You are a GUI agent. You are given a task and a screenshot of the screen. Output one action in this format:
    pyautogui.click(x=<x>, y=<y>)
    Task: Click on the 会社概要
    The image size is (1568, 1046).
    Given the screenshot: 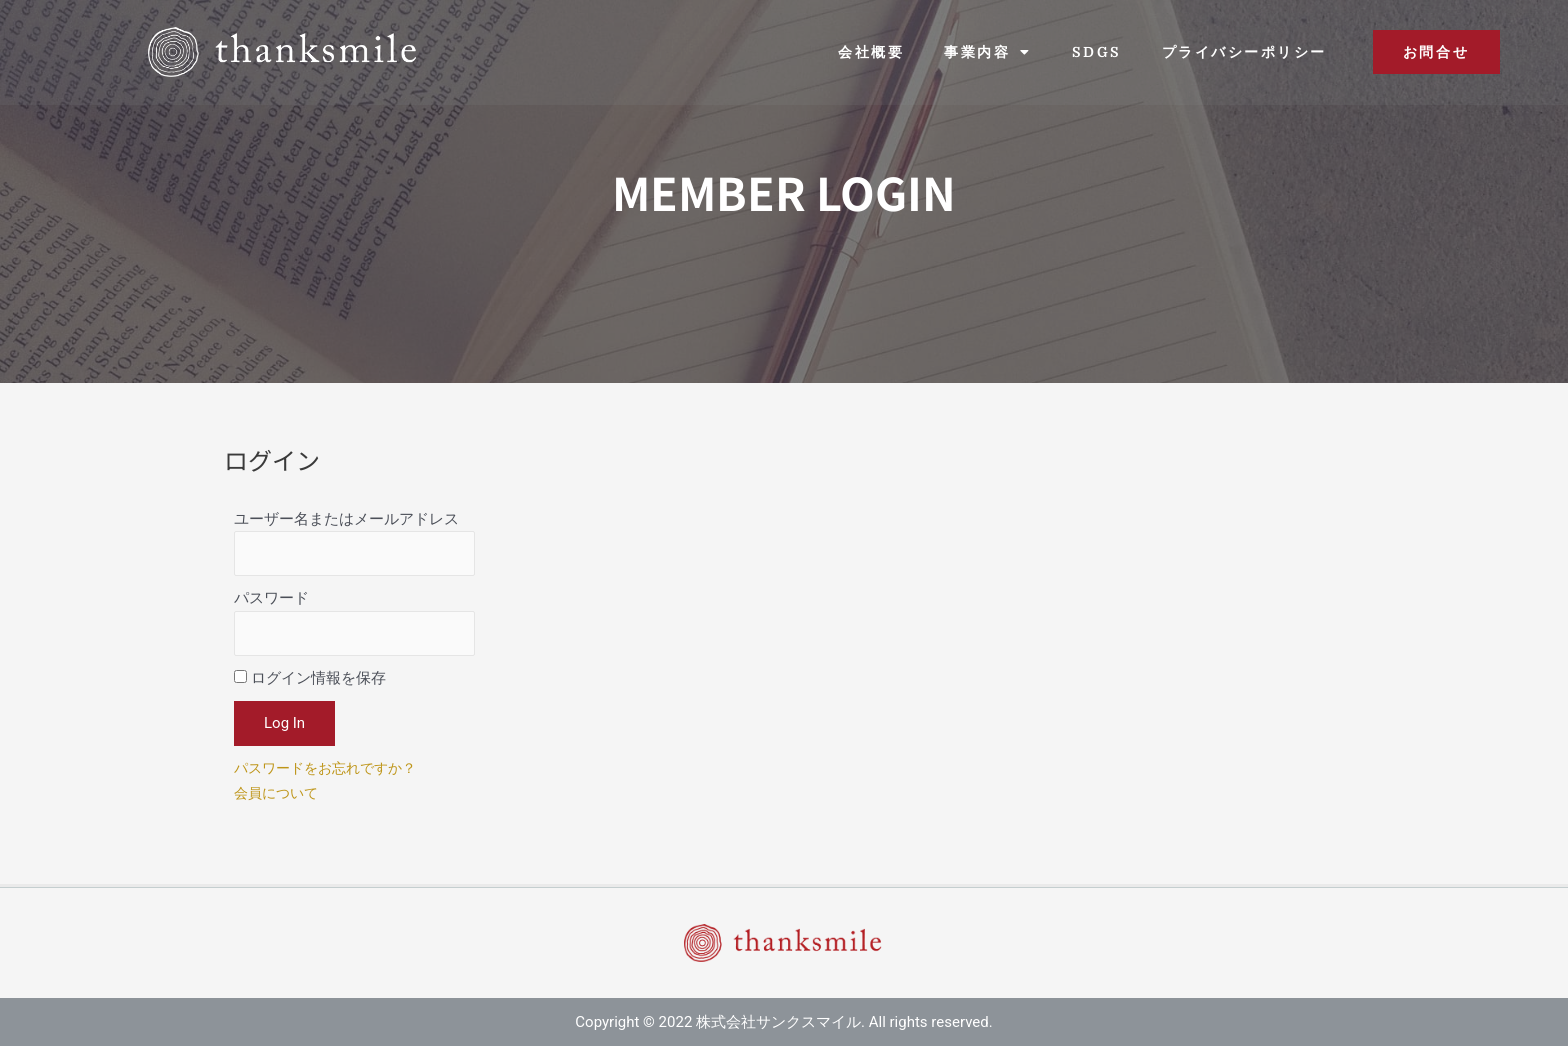 What is the action you would take?
    pyautogui.click(x=871, y=52)
    